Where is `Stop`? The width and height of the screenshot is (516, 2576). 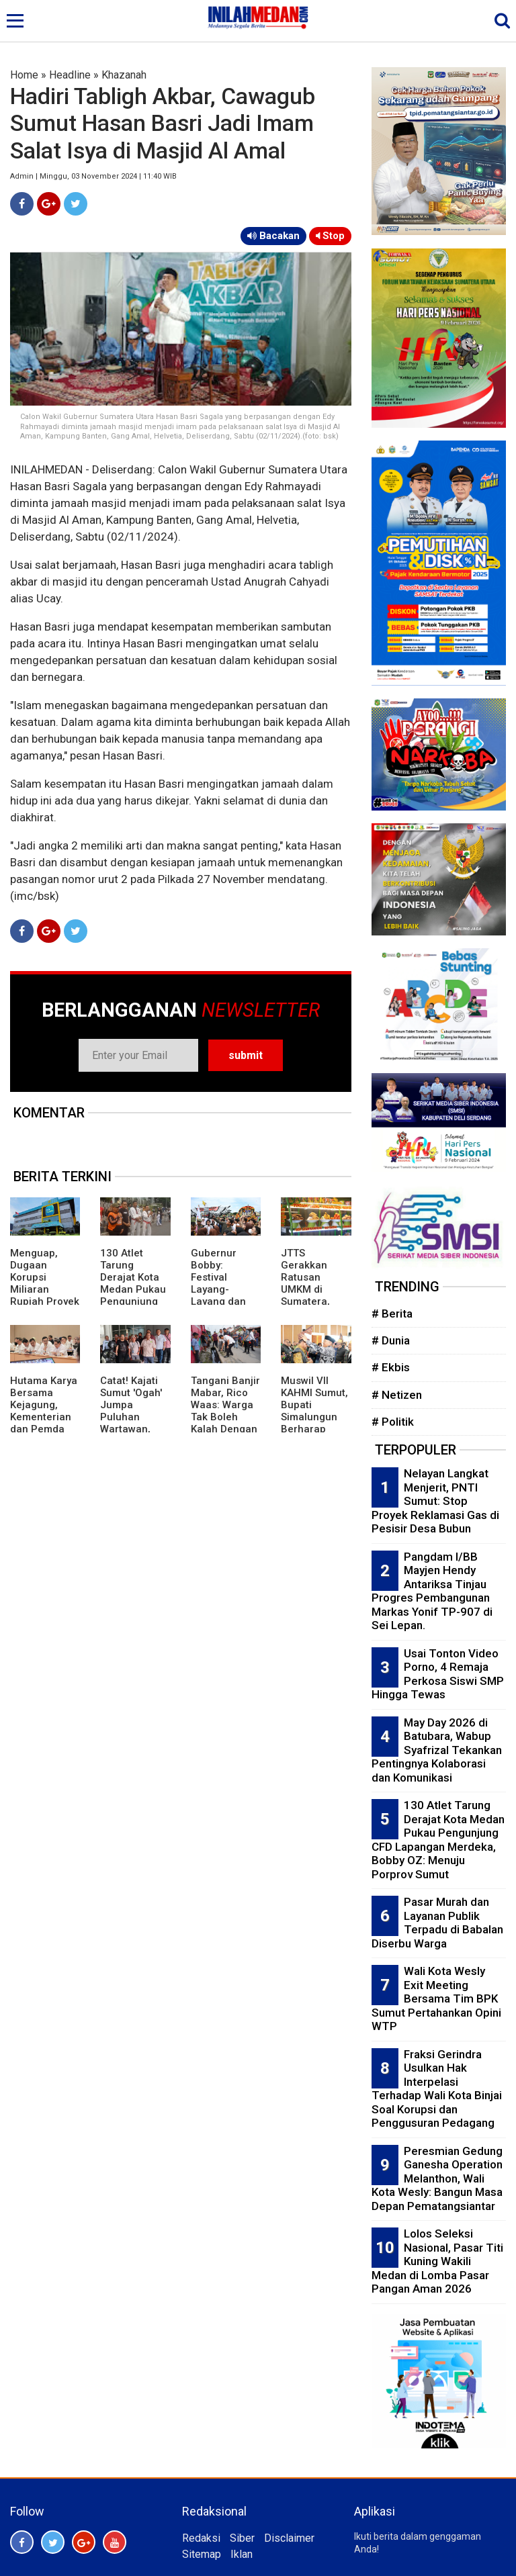 Stop is located at coordinates (330, 236).